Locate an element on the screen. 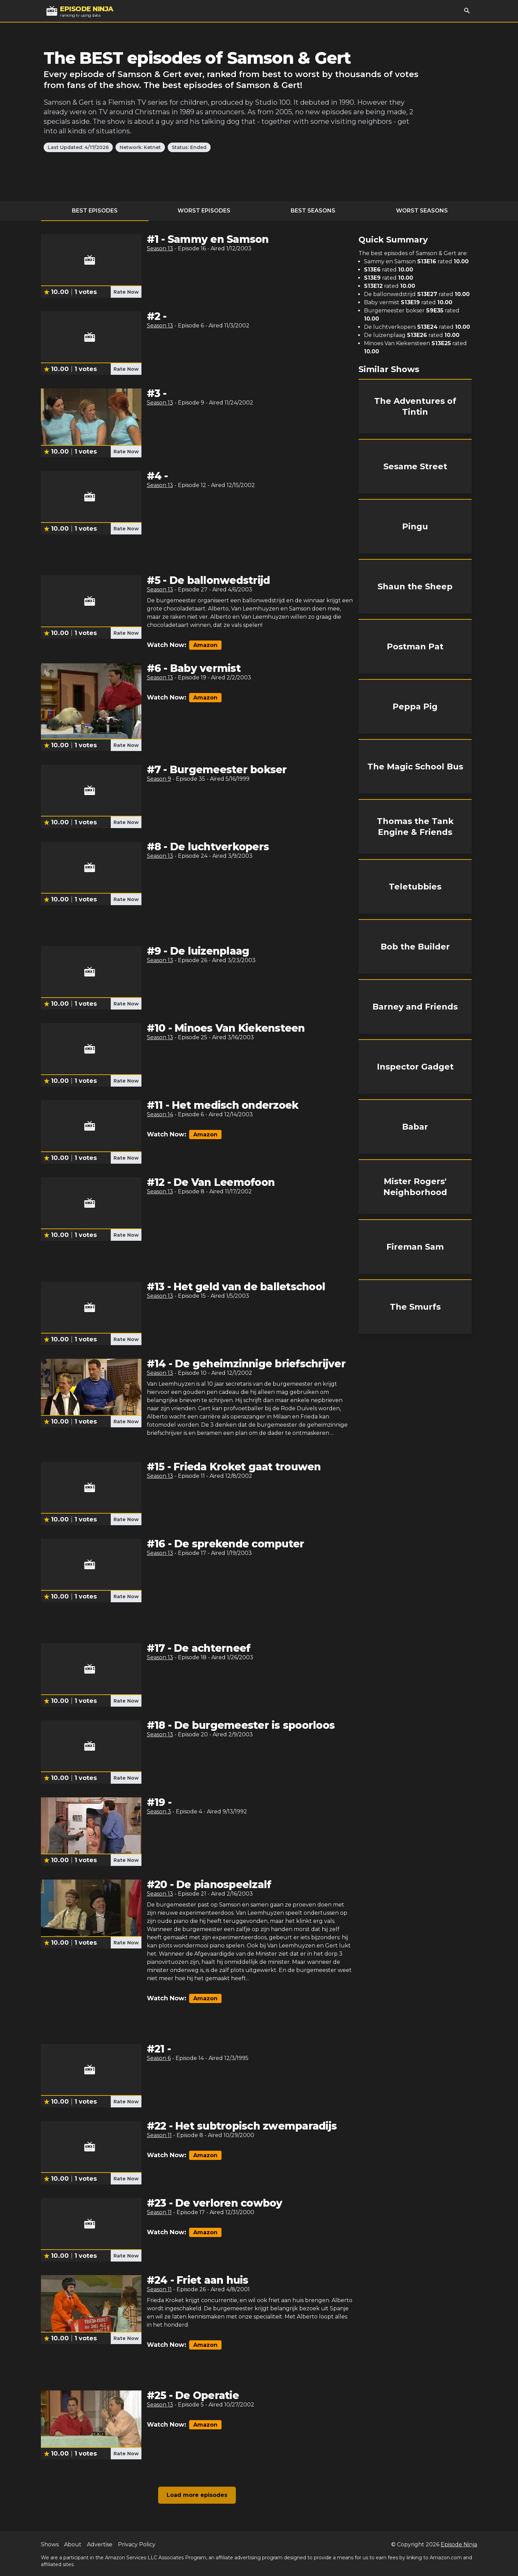 The width and height of the screenshot is (518, 2576). Rate Now is located at coordinates (126, 292).